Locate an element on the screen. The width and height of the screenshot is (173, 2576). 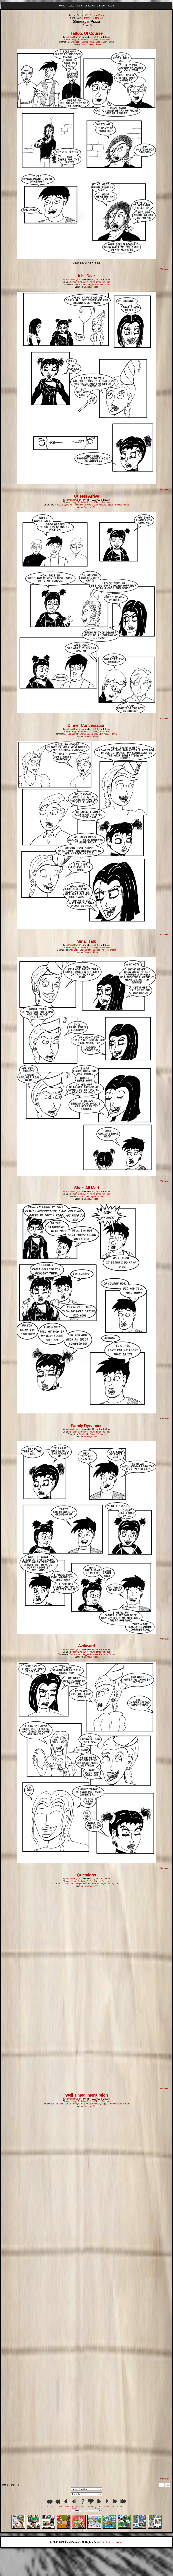
About is located at coordinates (111, 5).